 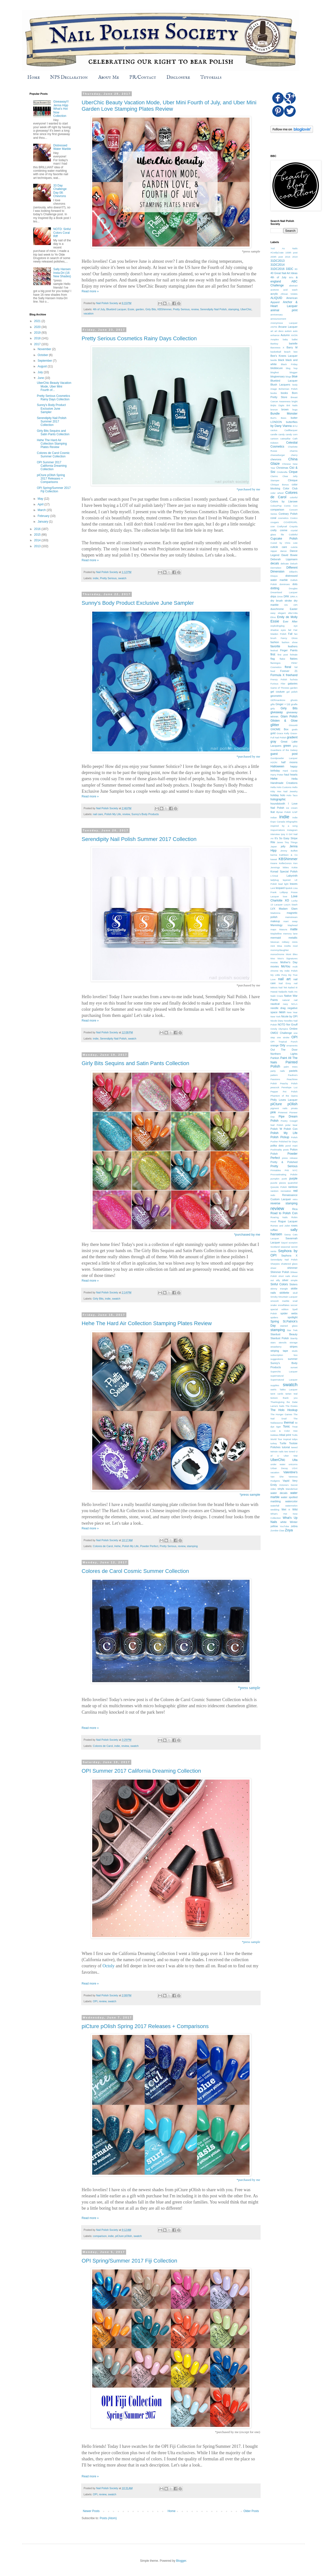 What do you see at coordinates (296, 667) in the screenshot?
I see `foil` at bounding box center [296, 667].